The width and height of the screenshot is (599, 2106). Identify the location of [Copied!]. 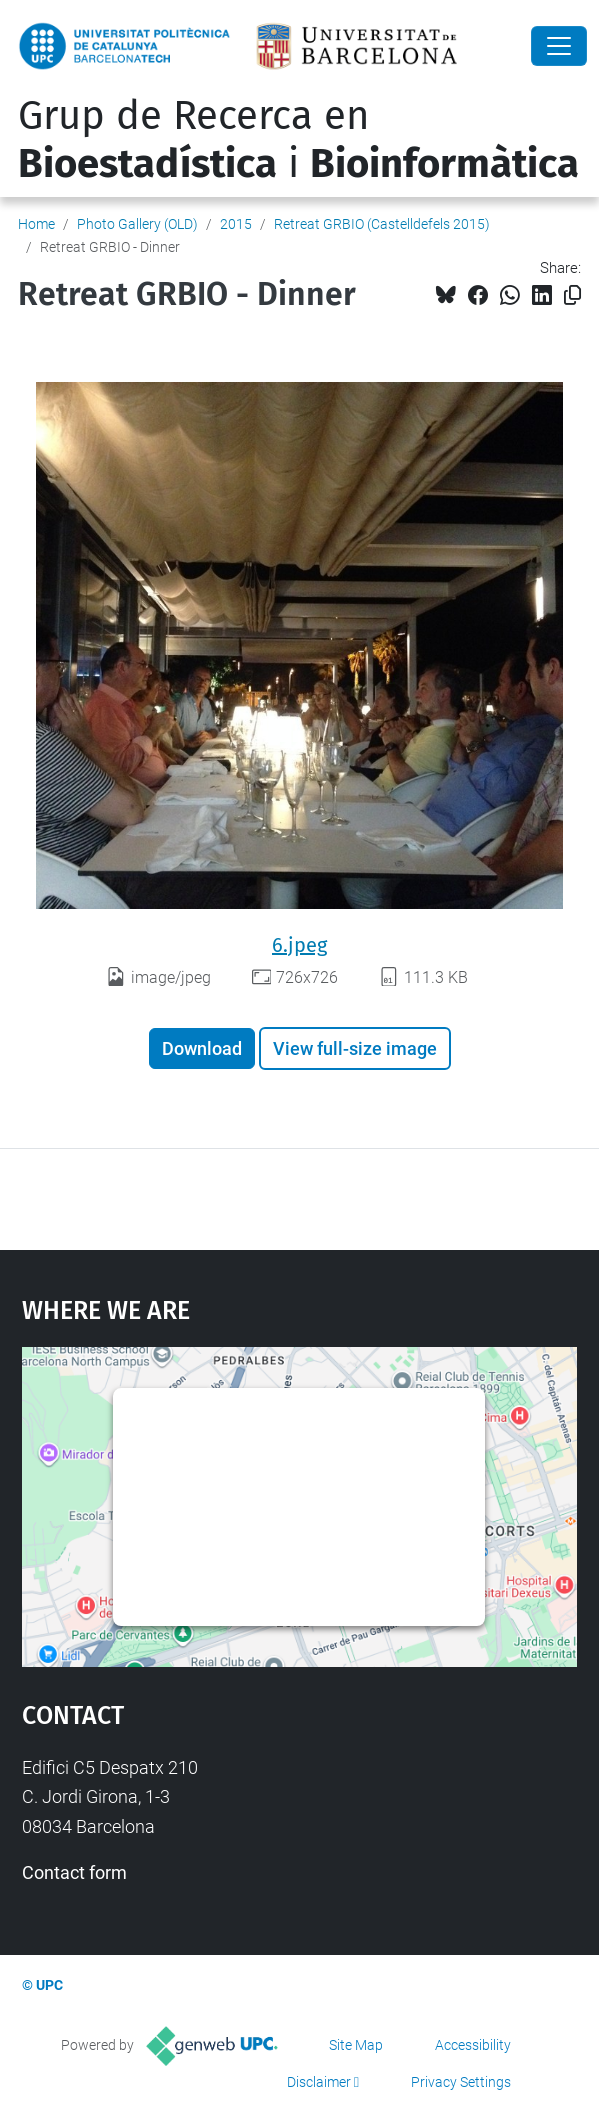
(572, 295).